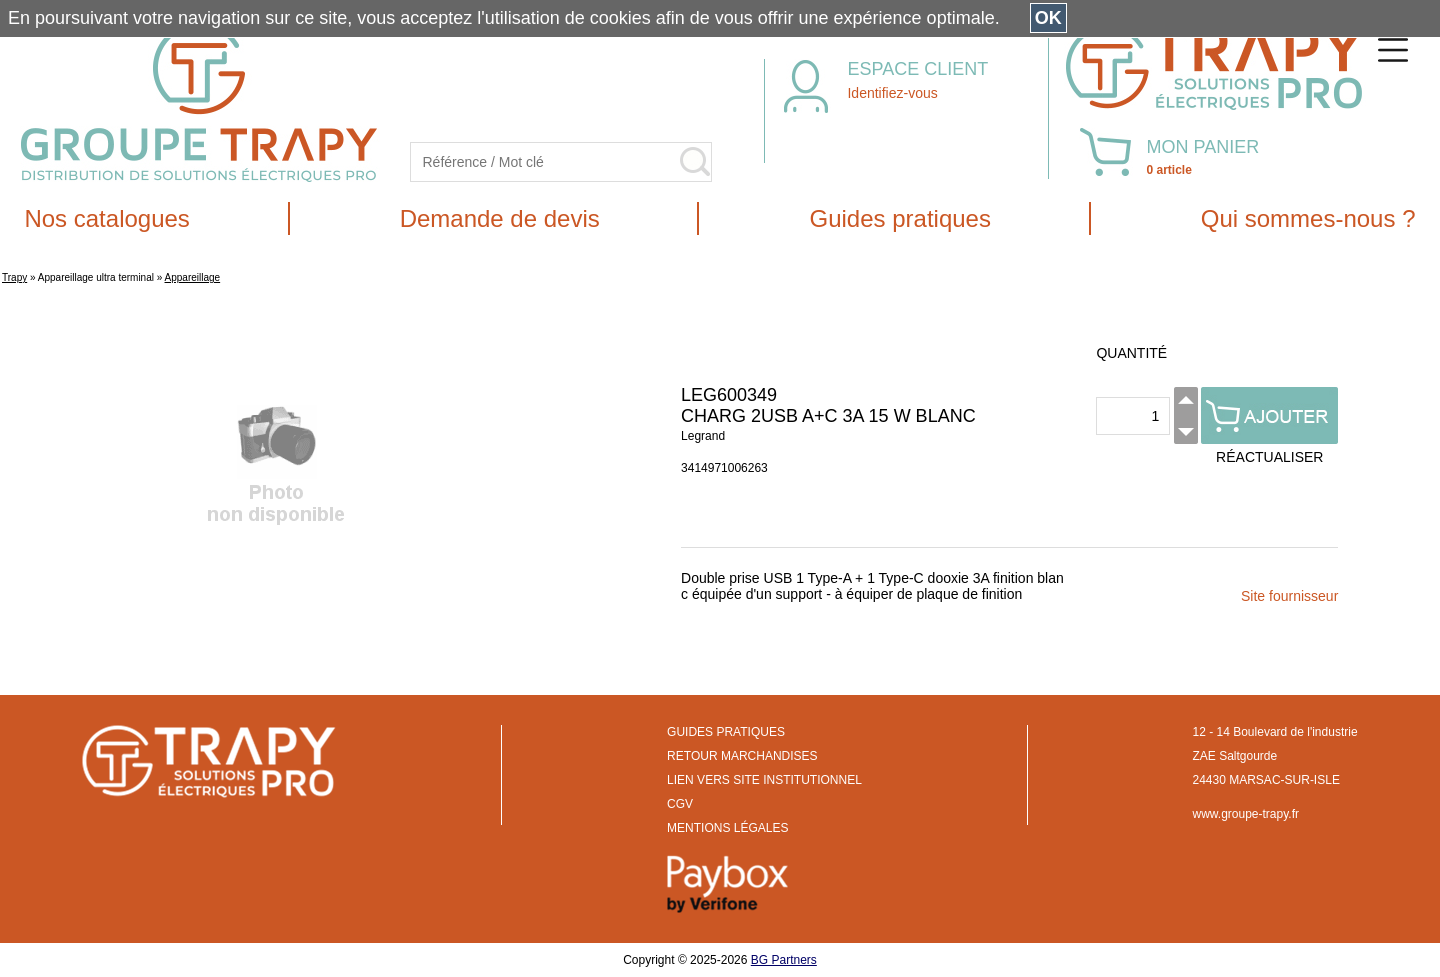 The height and width of the screenshot is (977, 1440). Describe the element at coordinates (680, 804) in the screenshot. I see `CGV` at that location.